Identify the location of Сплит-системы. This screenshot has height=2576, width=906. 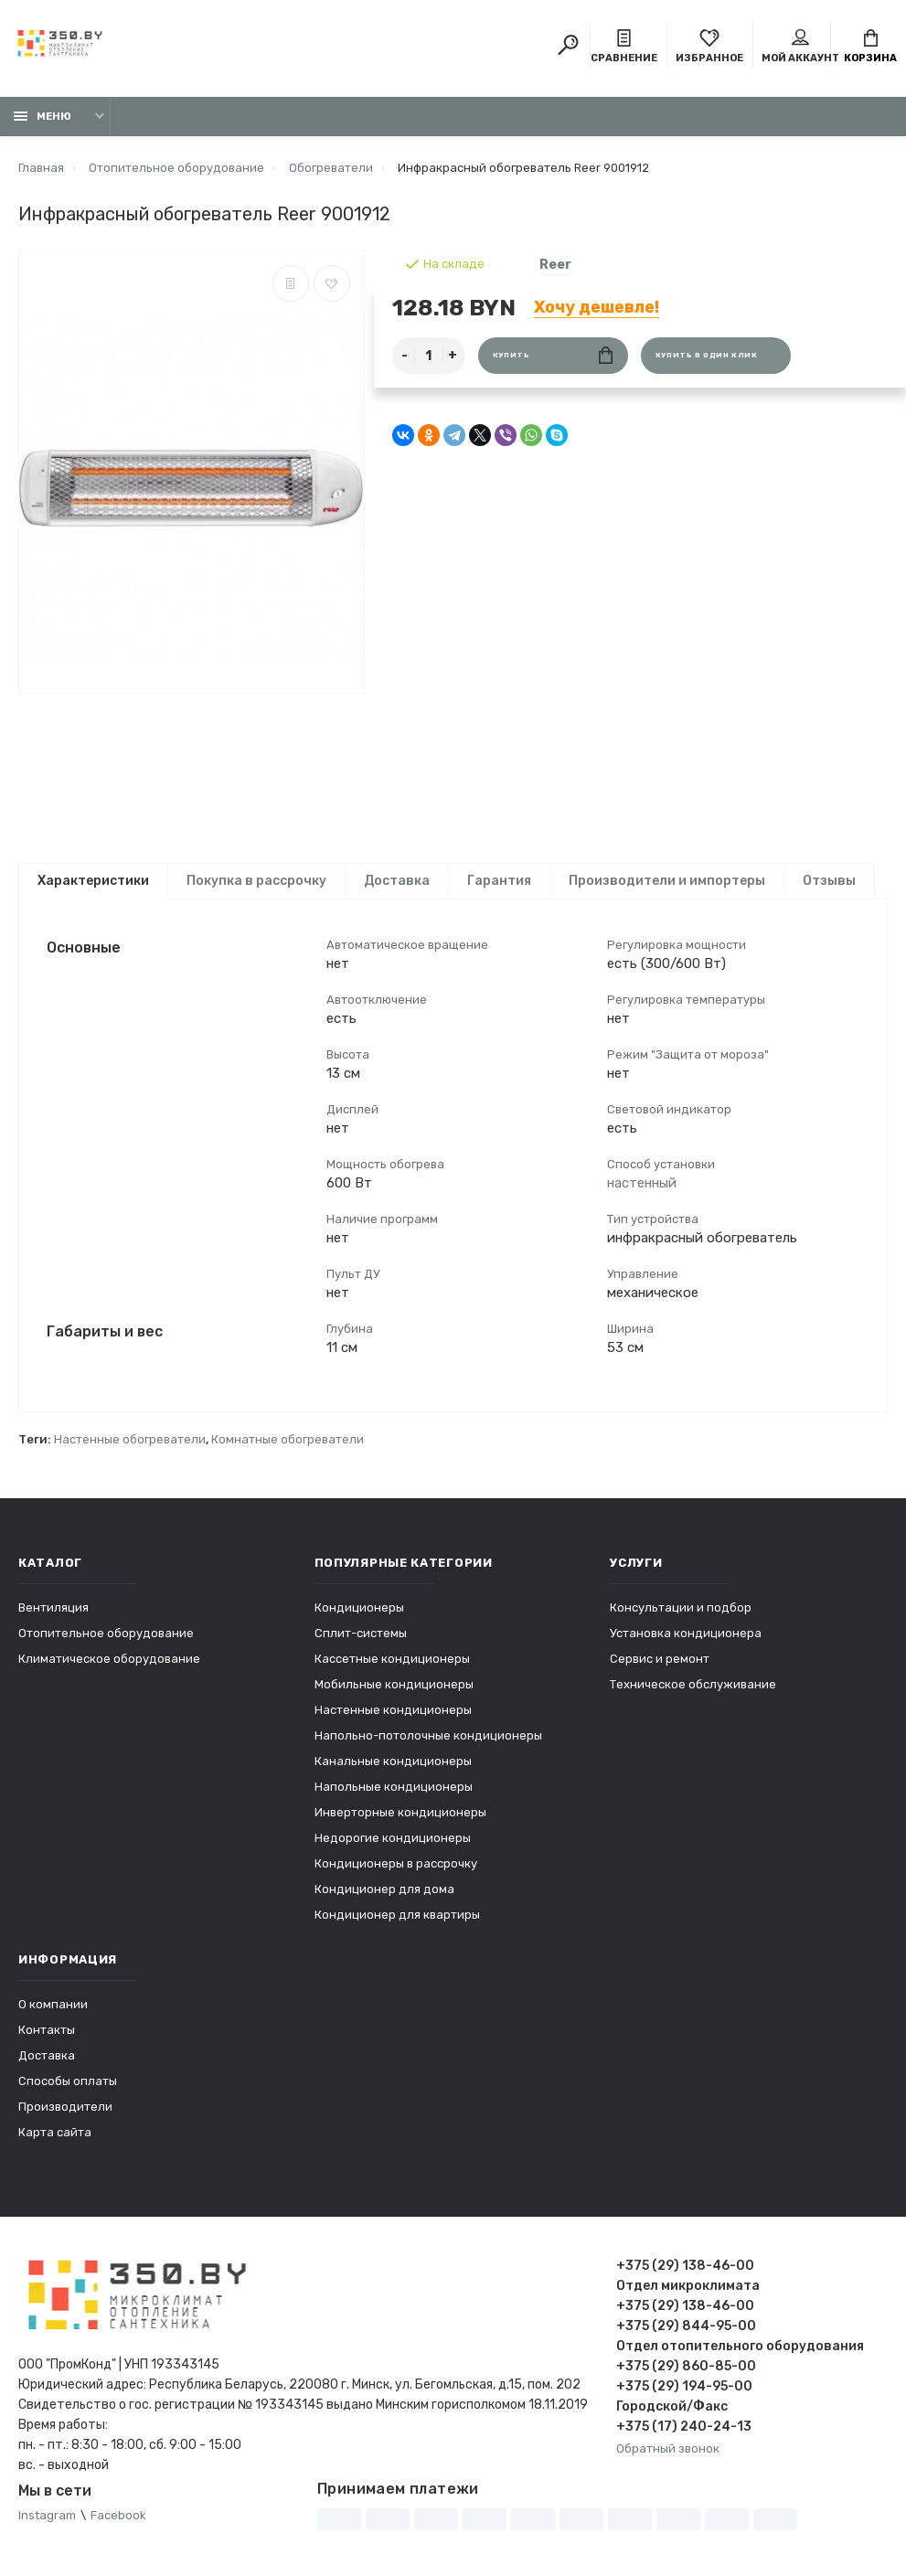
(360, 1633).